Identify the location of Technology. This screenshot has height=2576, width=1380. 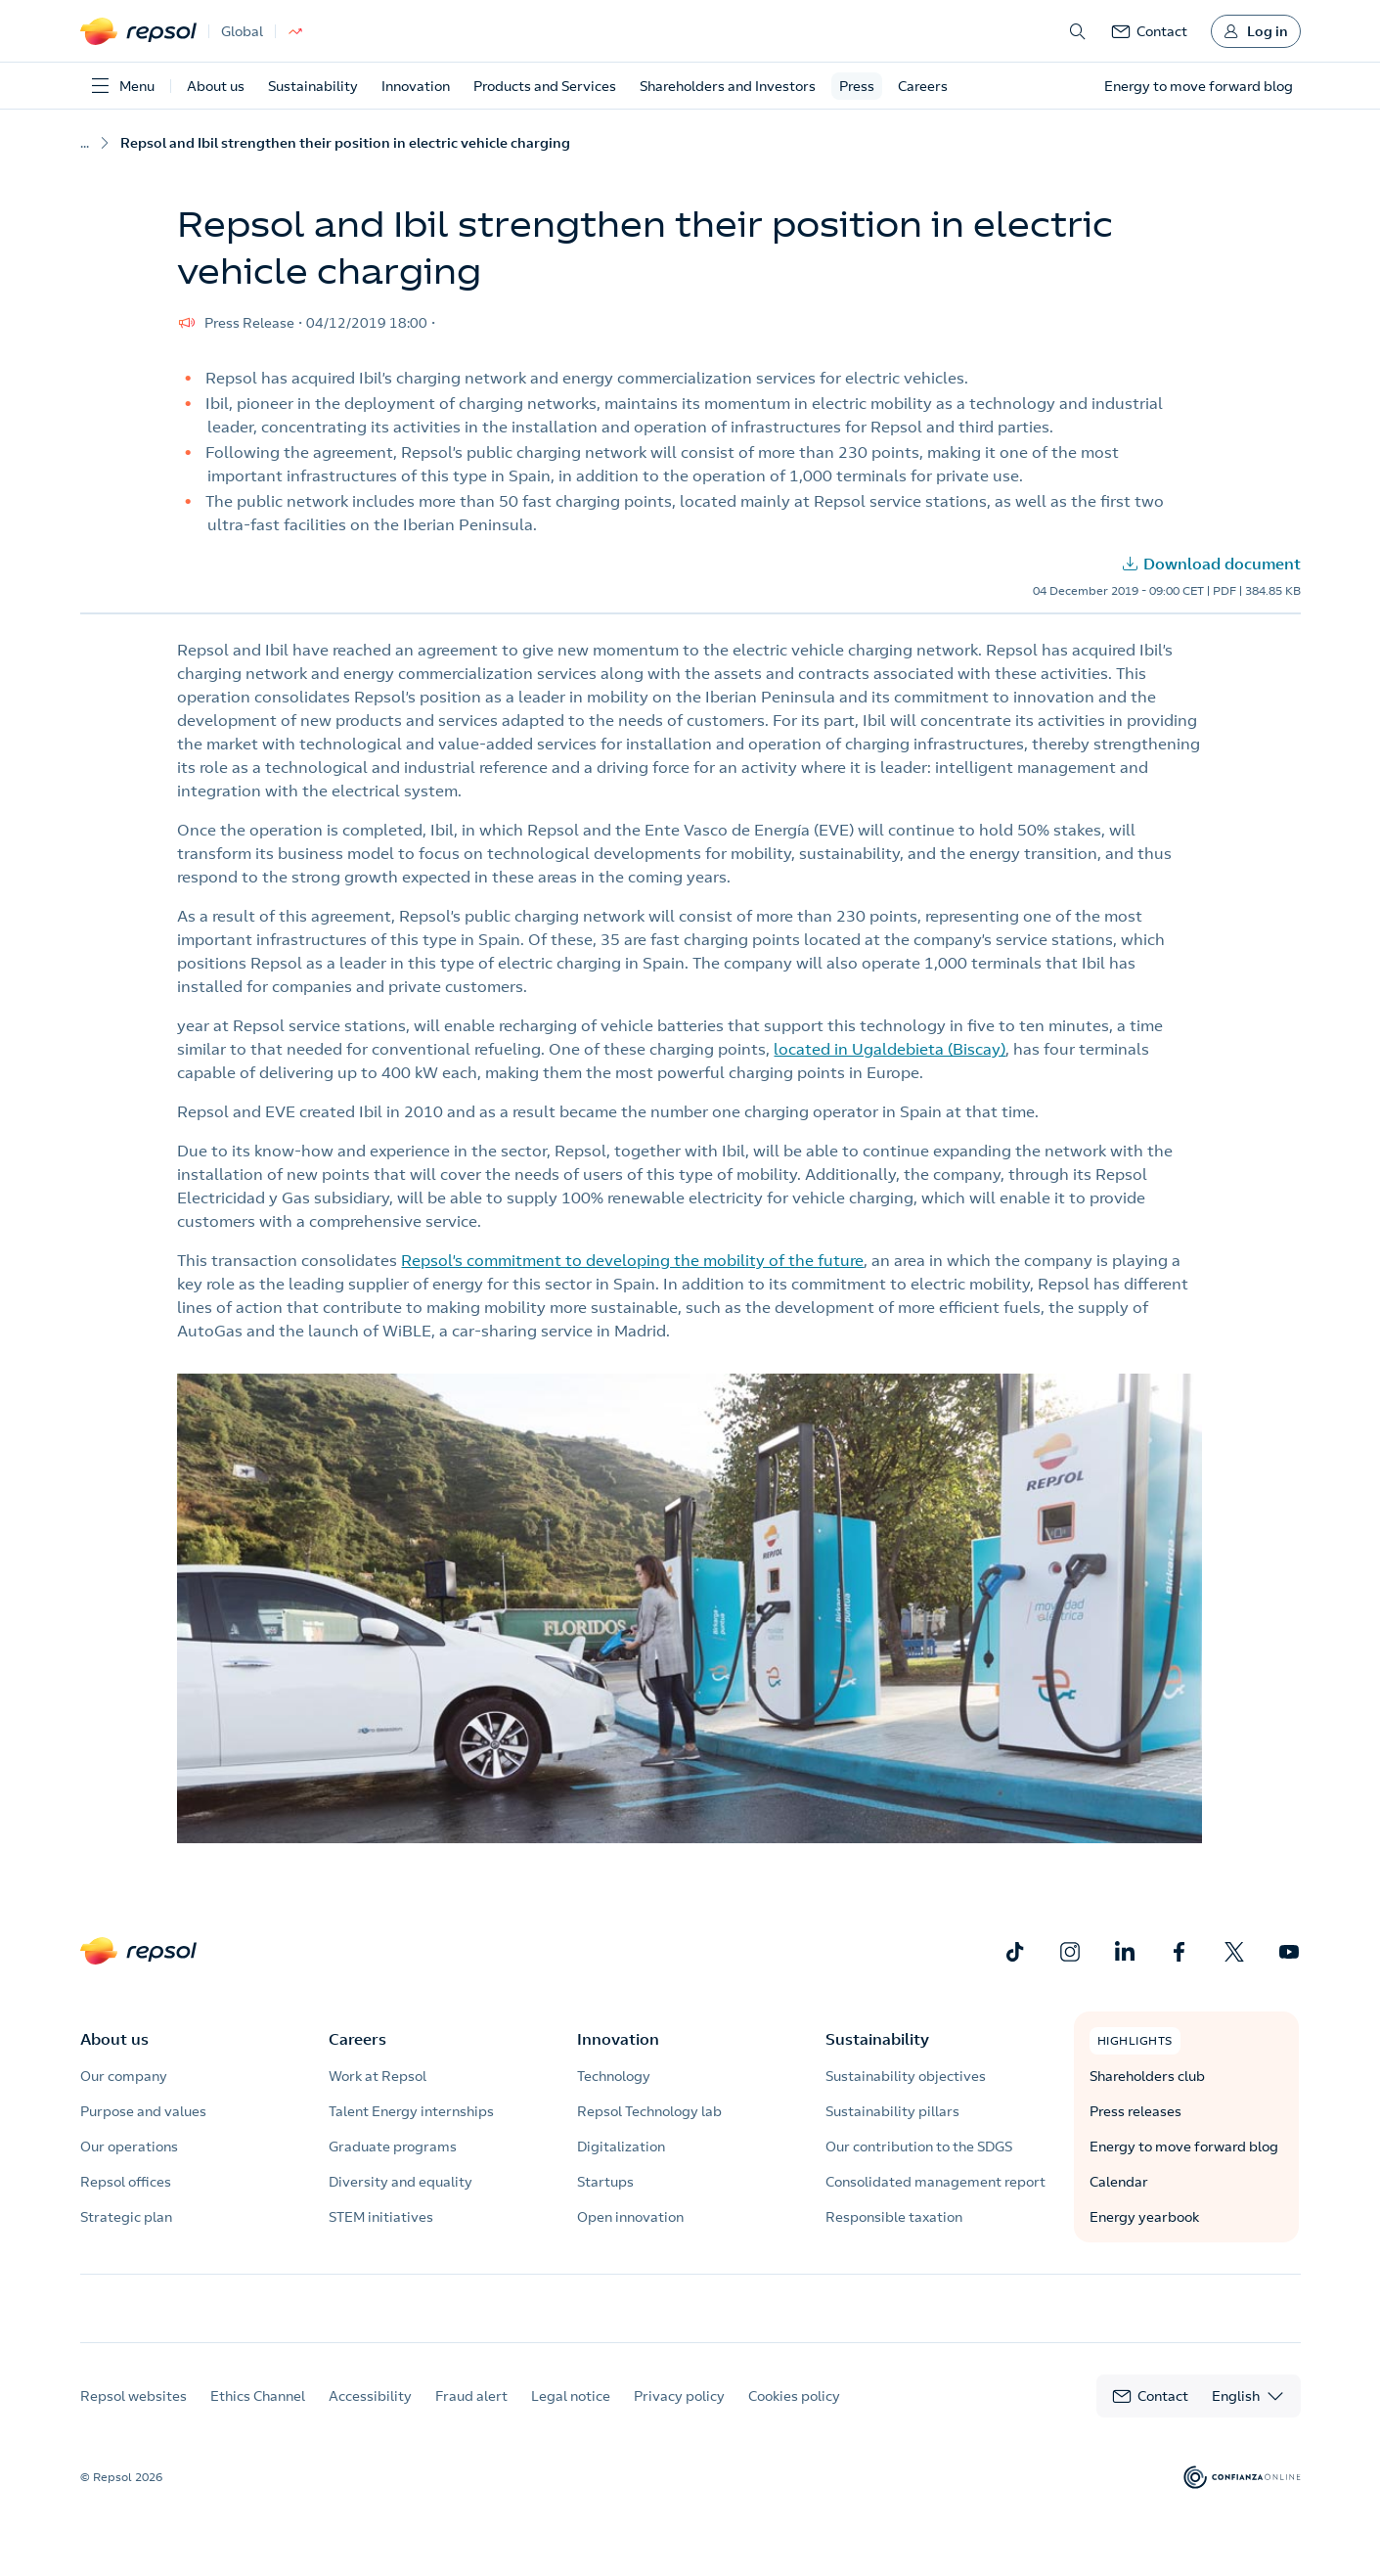
(613, 2076).